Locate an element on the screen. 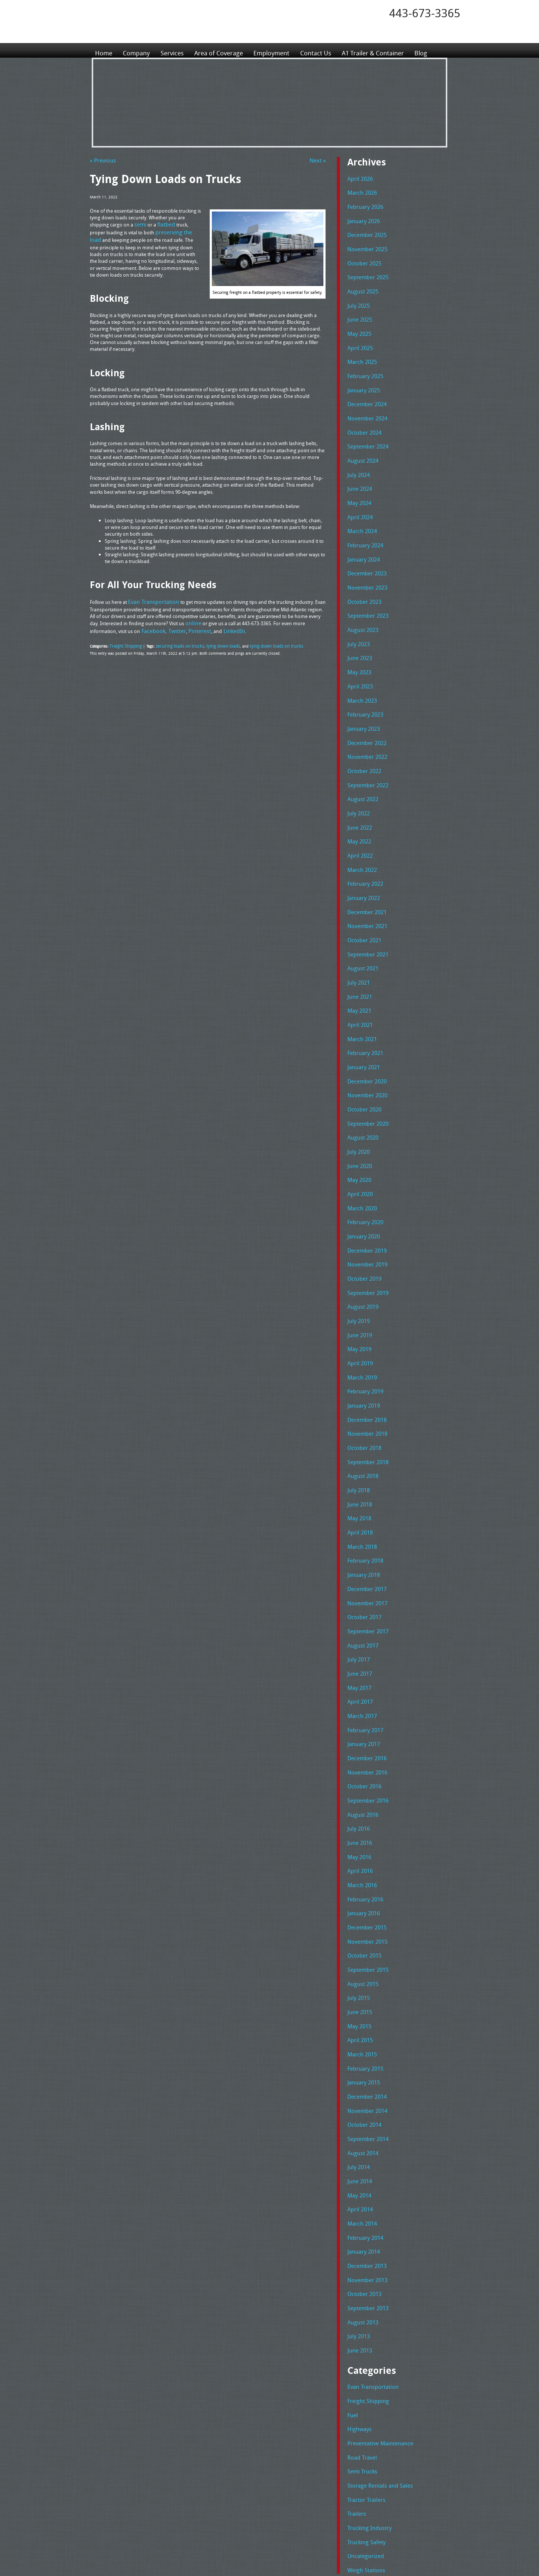  Adventure Web Interactive is located at coordinates (354, 2571).